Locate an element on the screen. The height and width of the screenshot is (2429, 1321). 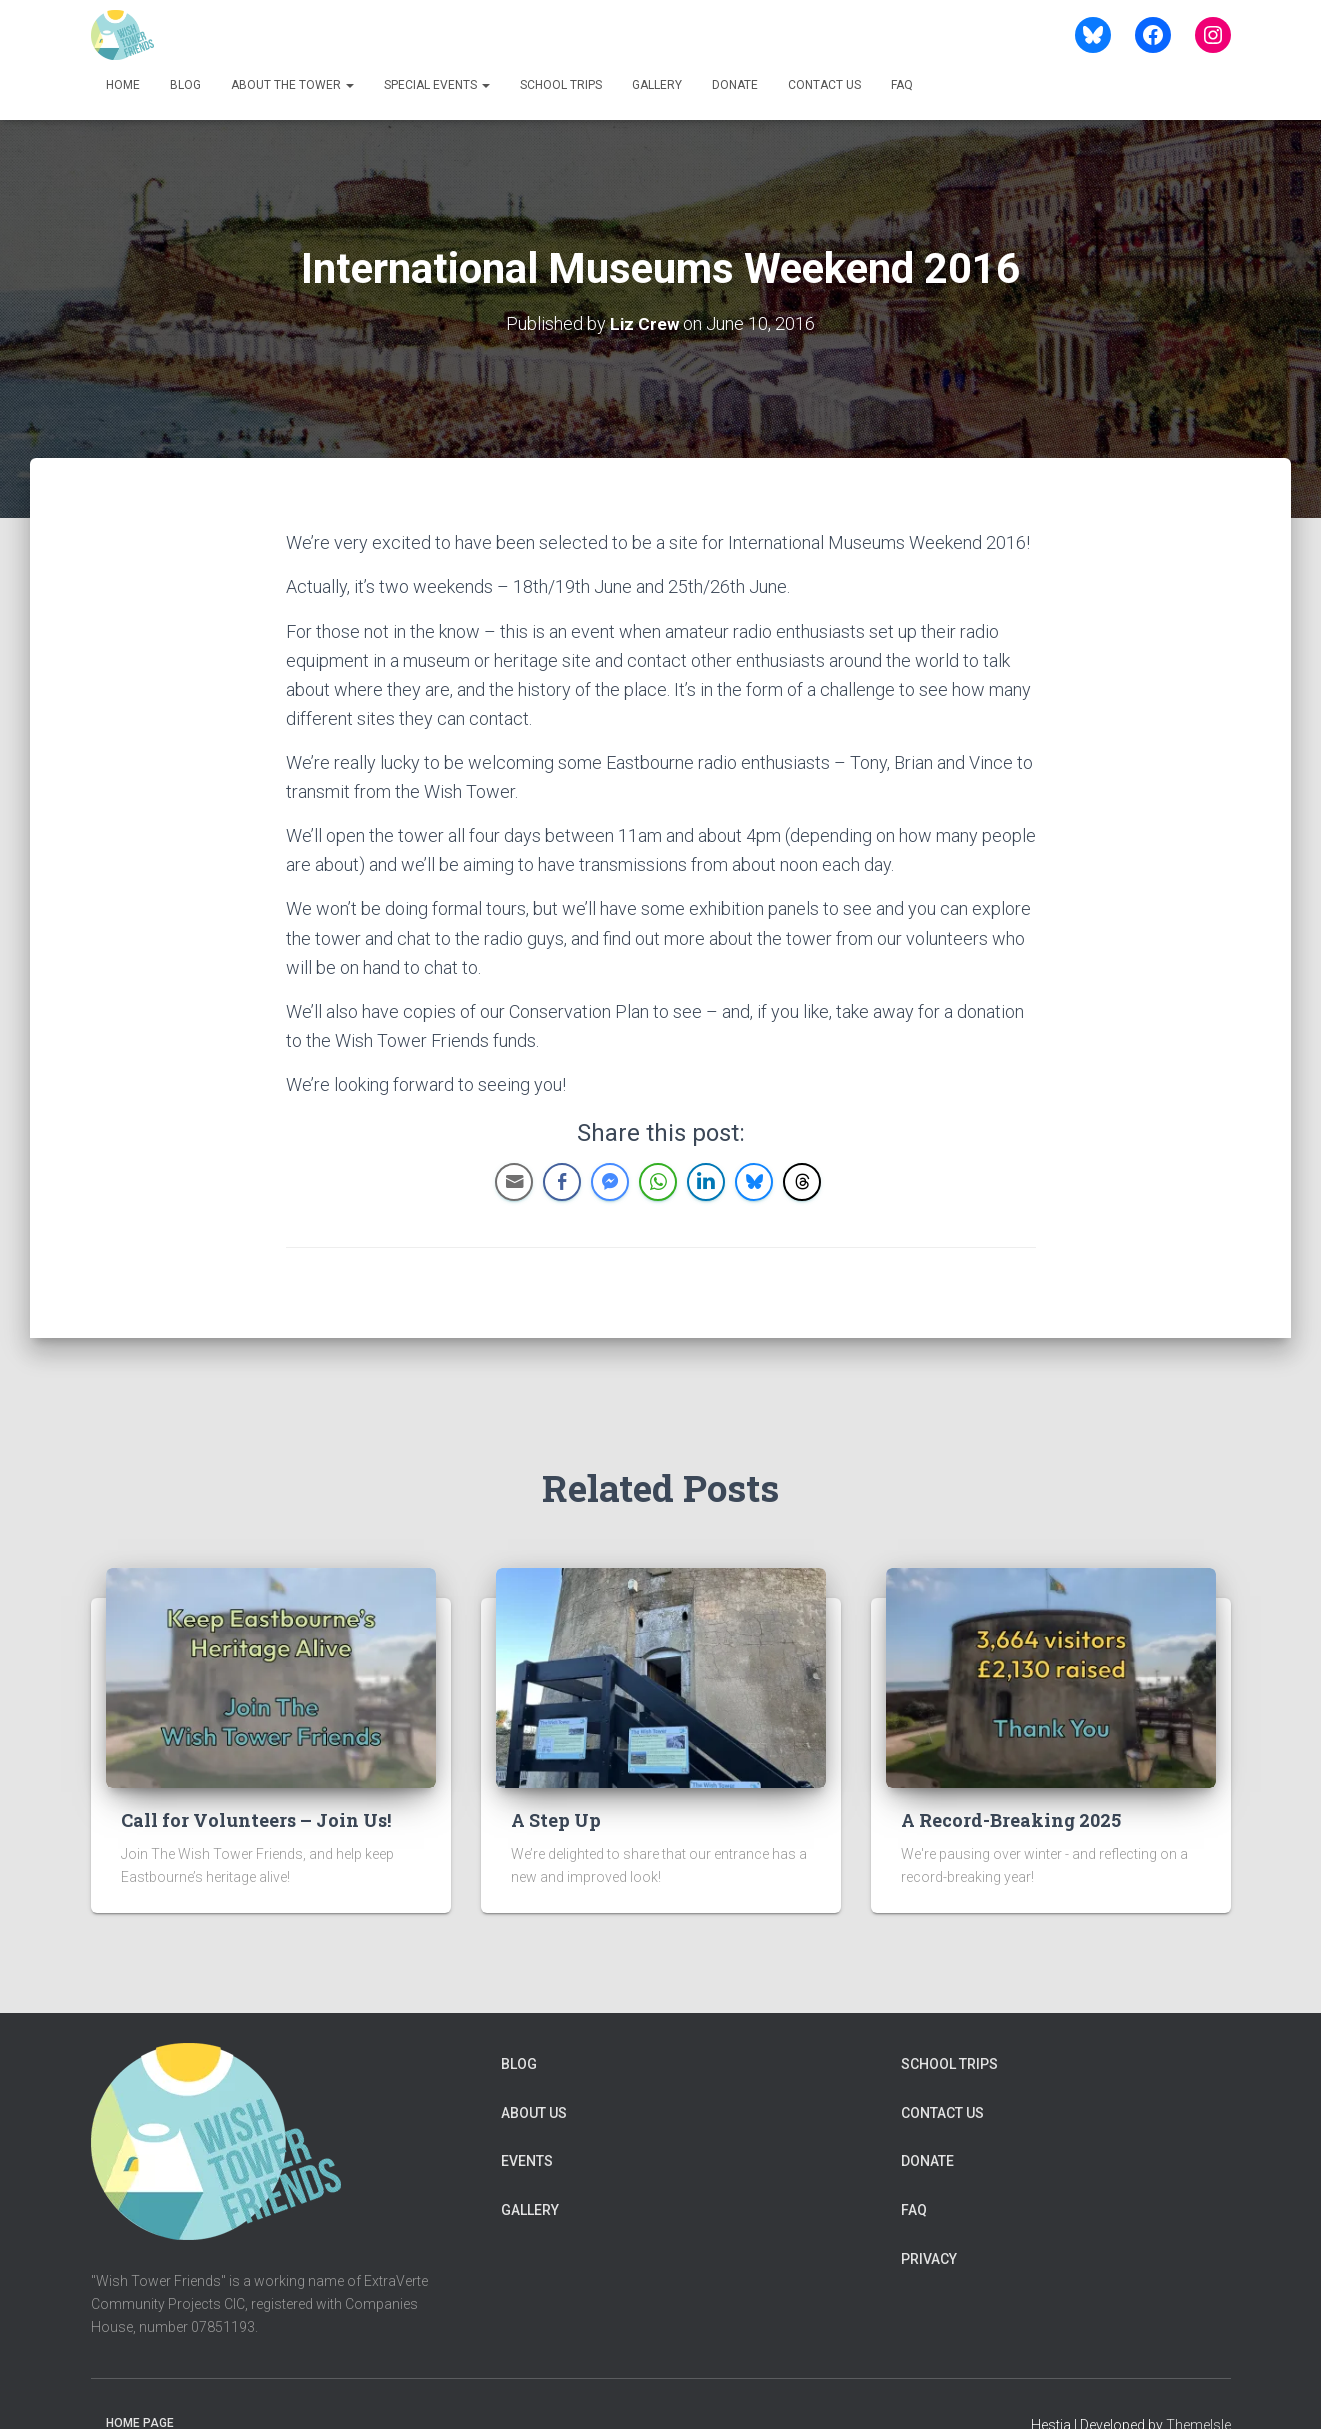
Gallery is located at coordinates (657, 85).